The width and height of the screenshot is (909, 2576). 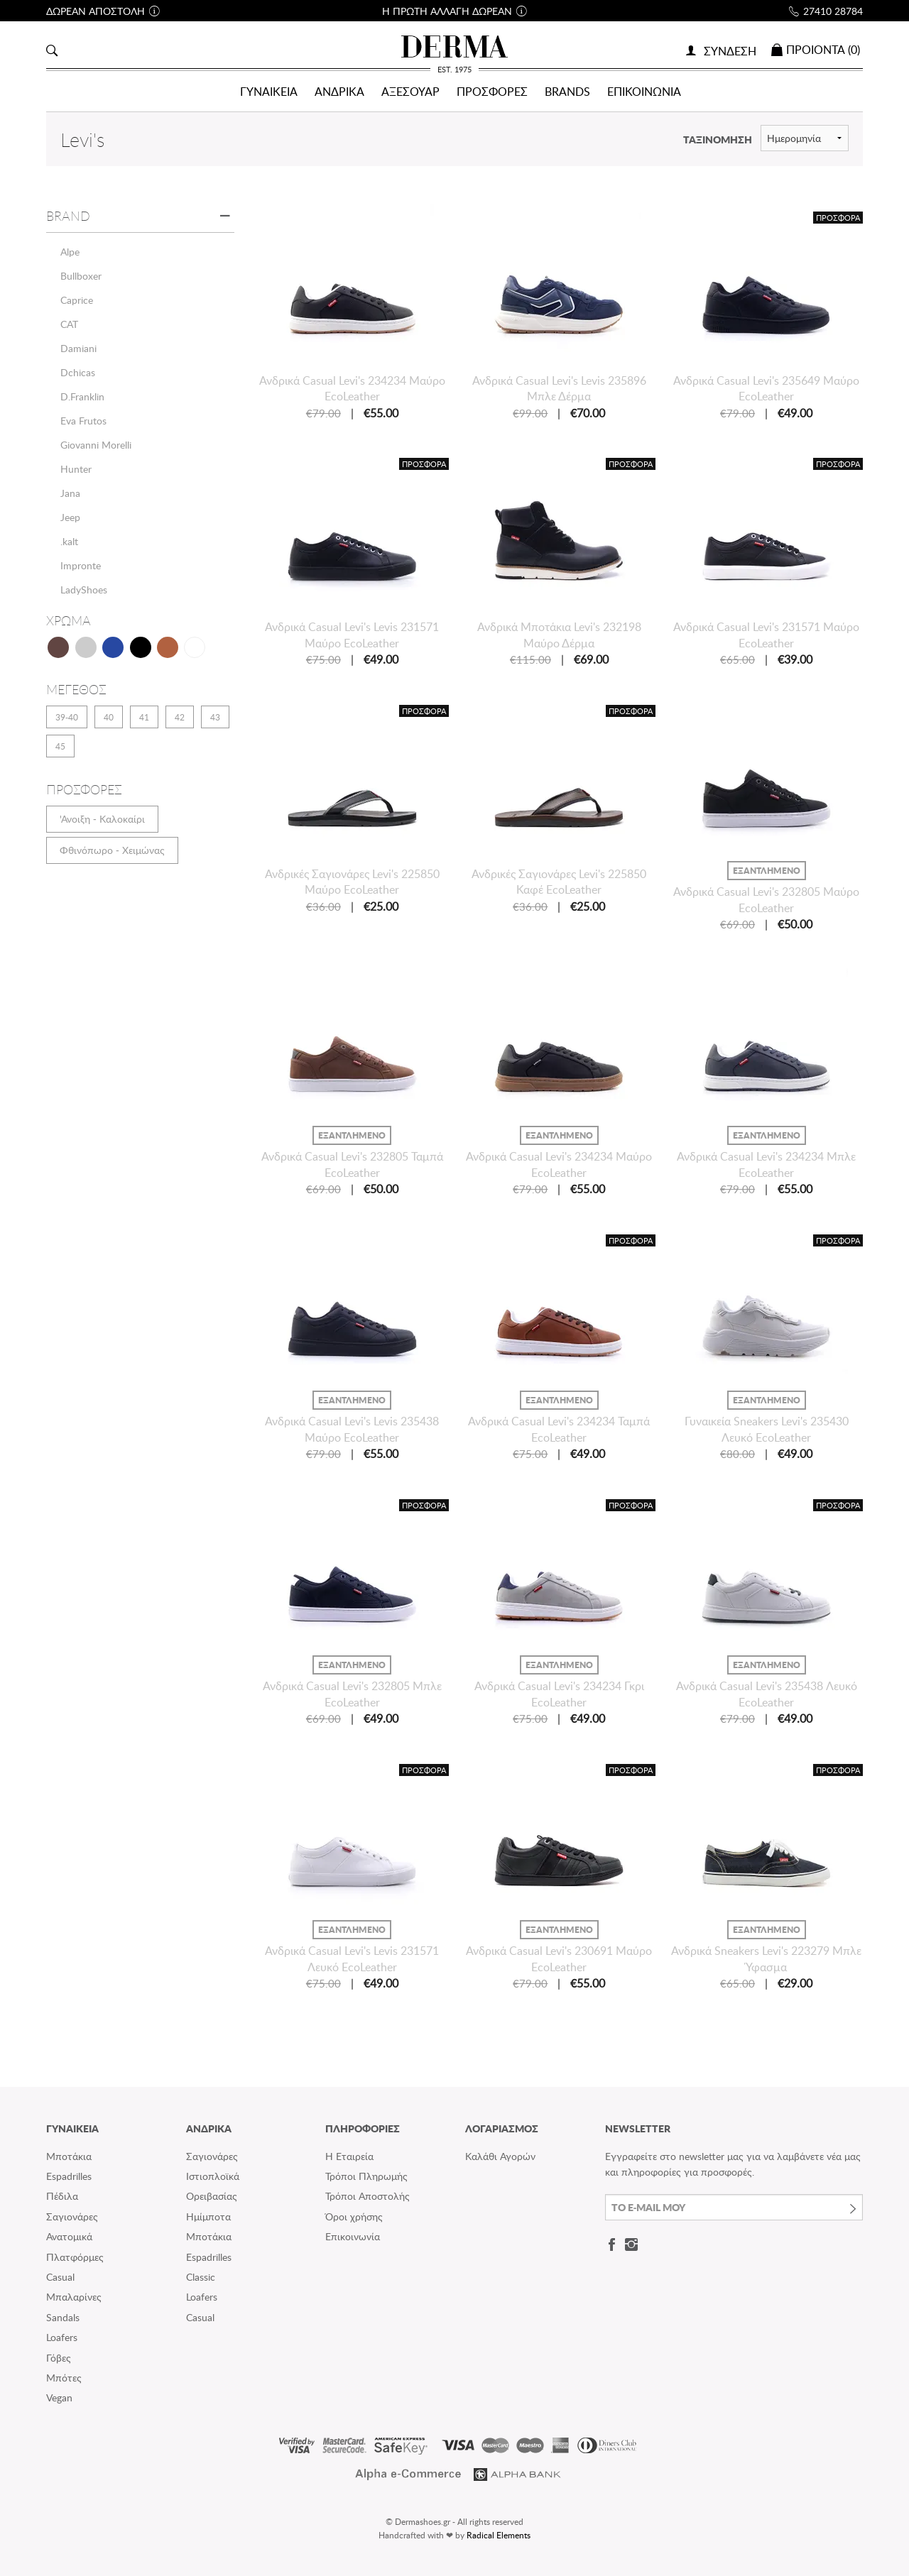 What do you see at coordinates (69, 2236) in the screenshot?
I see `Ανατομικά` at bounding box center [69, 2236].